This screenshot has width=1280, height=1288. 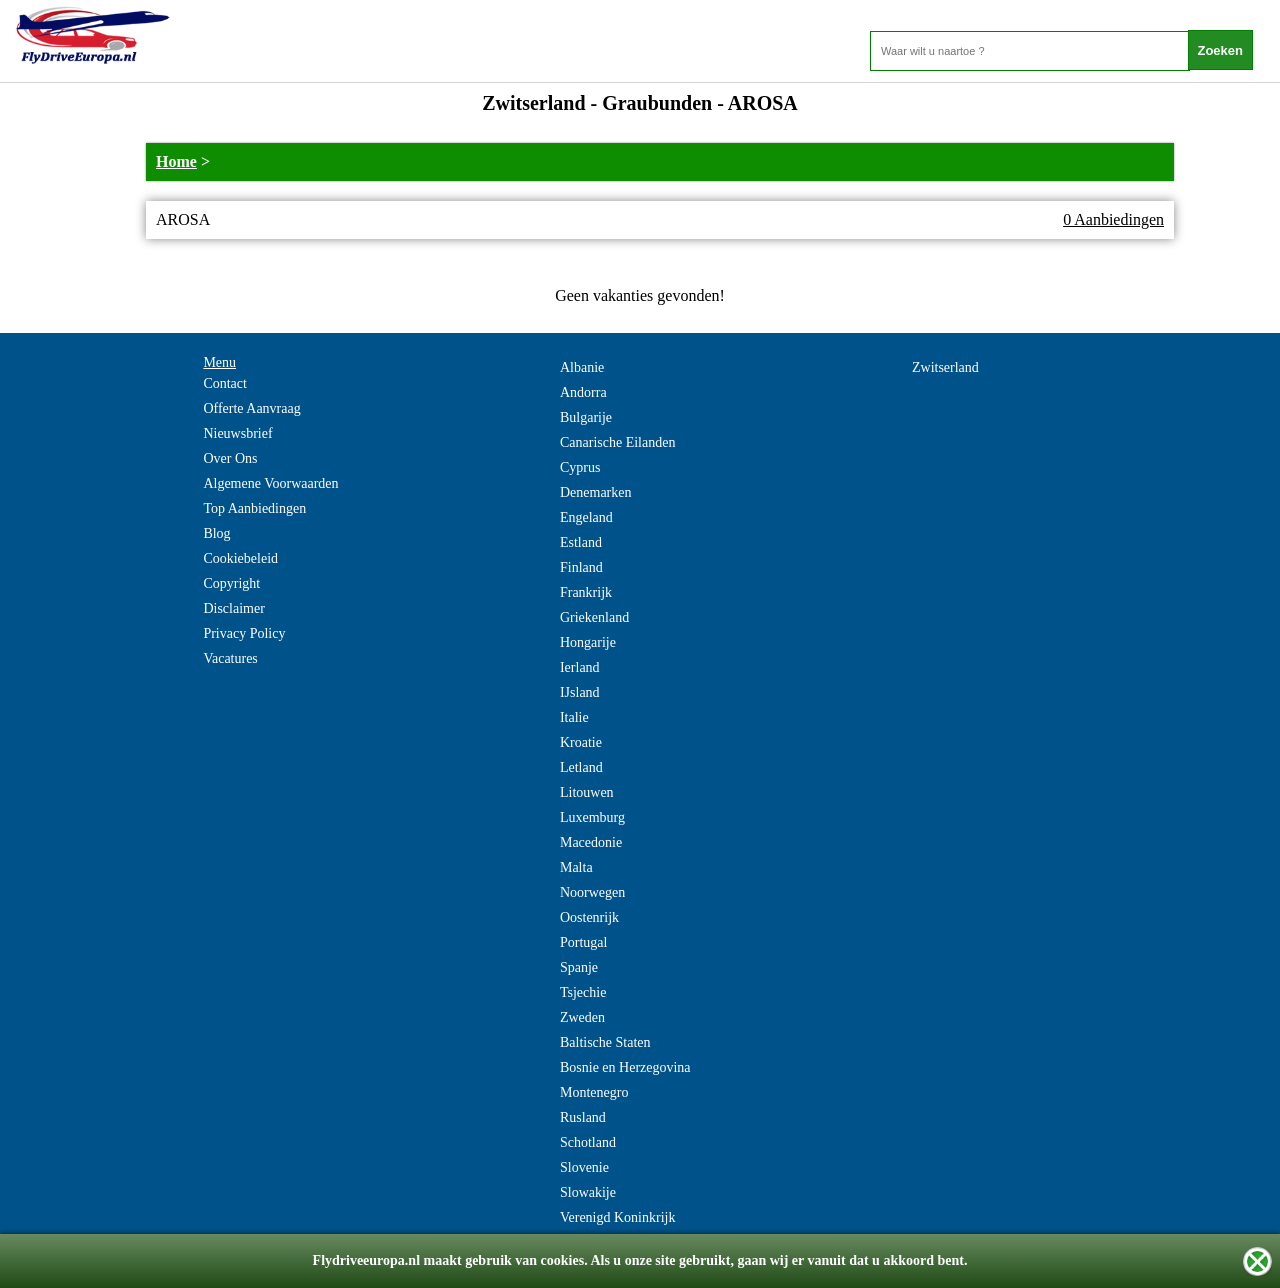 What do you see at coordinates (254, 508) in the screenshot?
I see `Top Aanbiedingen` at bounding box center [254, 508].